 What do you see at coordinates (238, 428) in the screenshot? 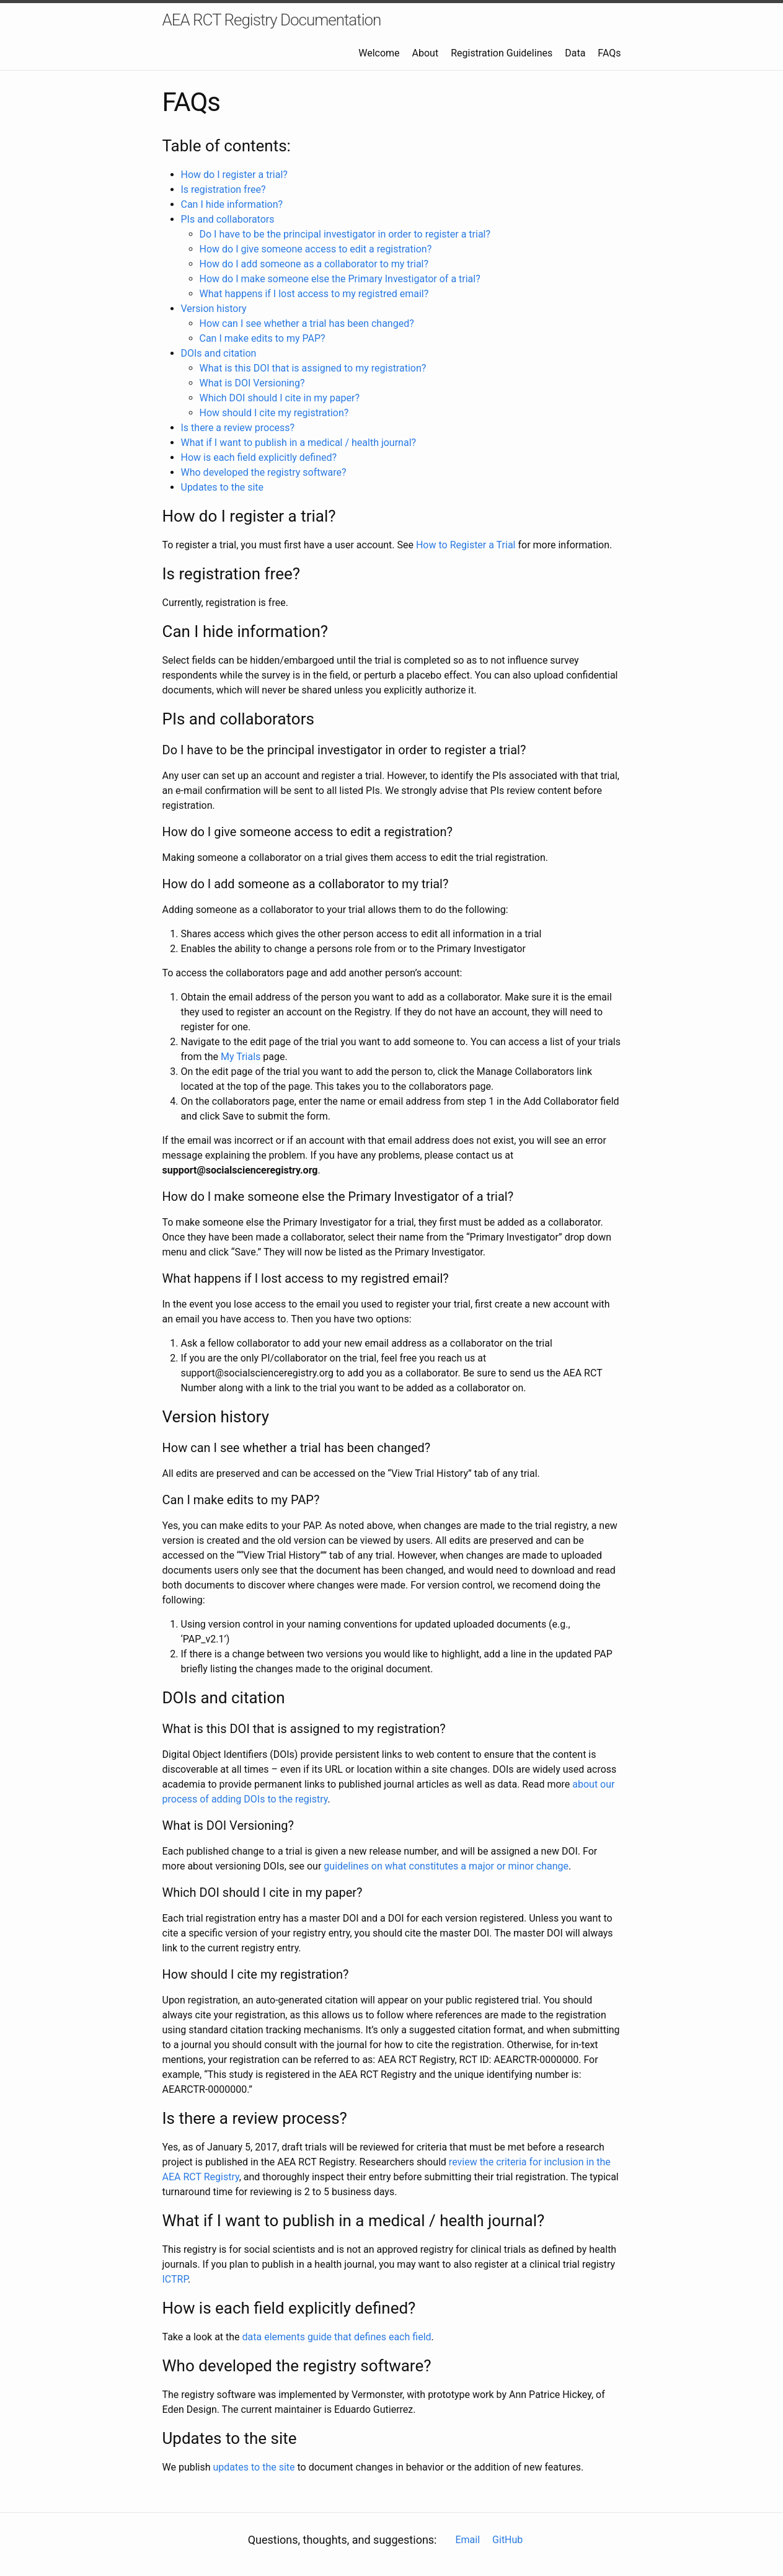
I see `Is there a review process?` at bounding box center [238, 428].